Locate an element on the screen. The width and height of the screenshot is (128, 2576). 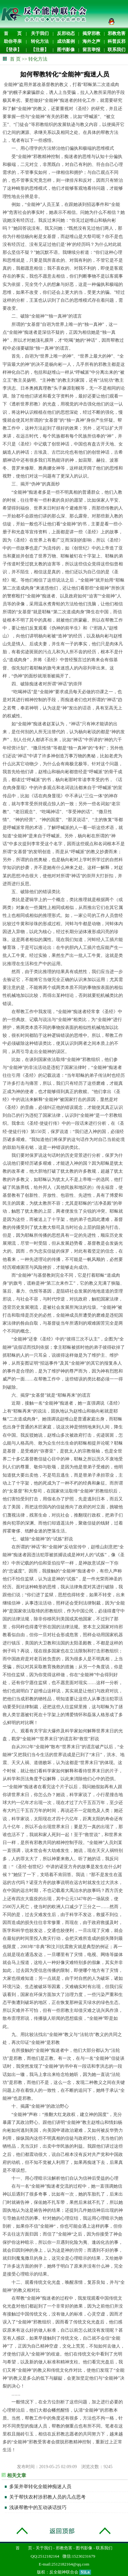
反邪动态 is located at coordinates (66, 33).